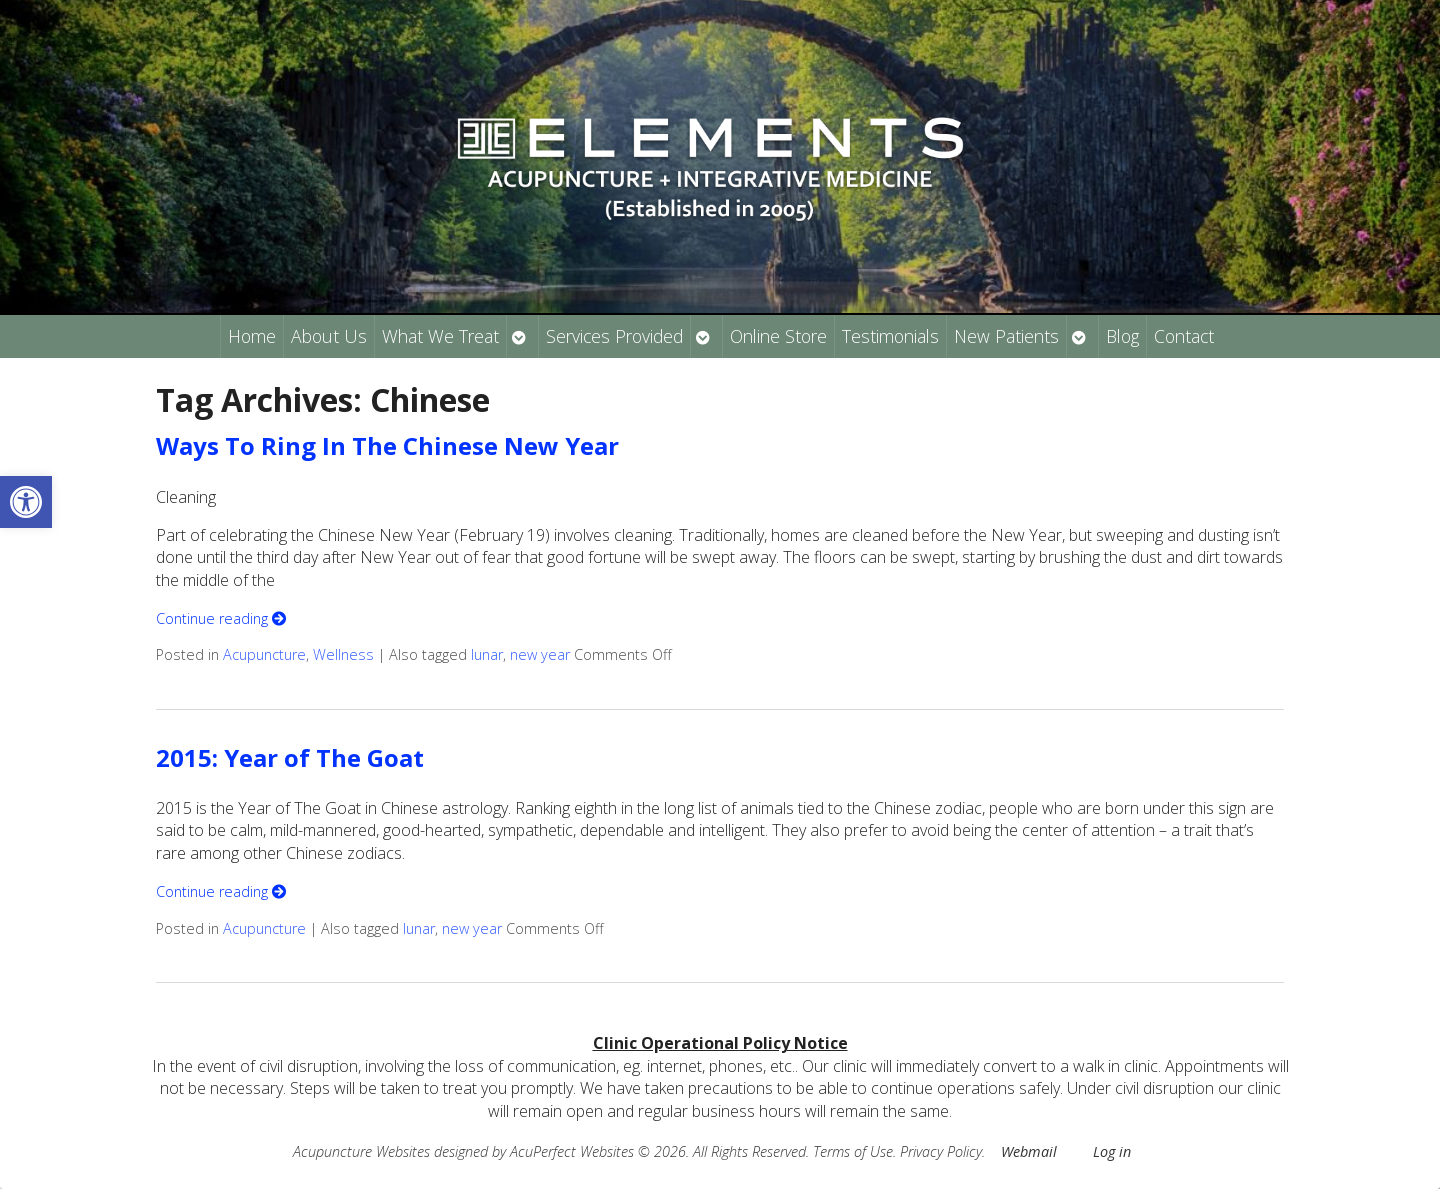 Image resolution: width=1440 pixels, height=1189 pixels. Describe the element at coordinates (361, 1151) in the screenshot. I see `Acupuncture Websites` at that location.